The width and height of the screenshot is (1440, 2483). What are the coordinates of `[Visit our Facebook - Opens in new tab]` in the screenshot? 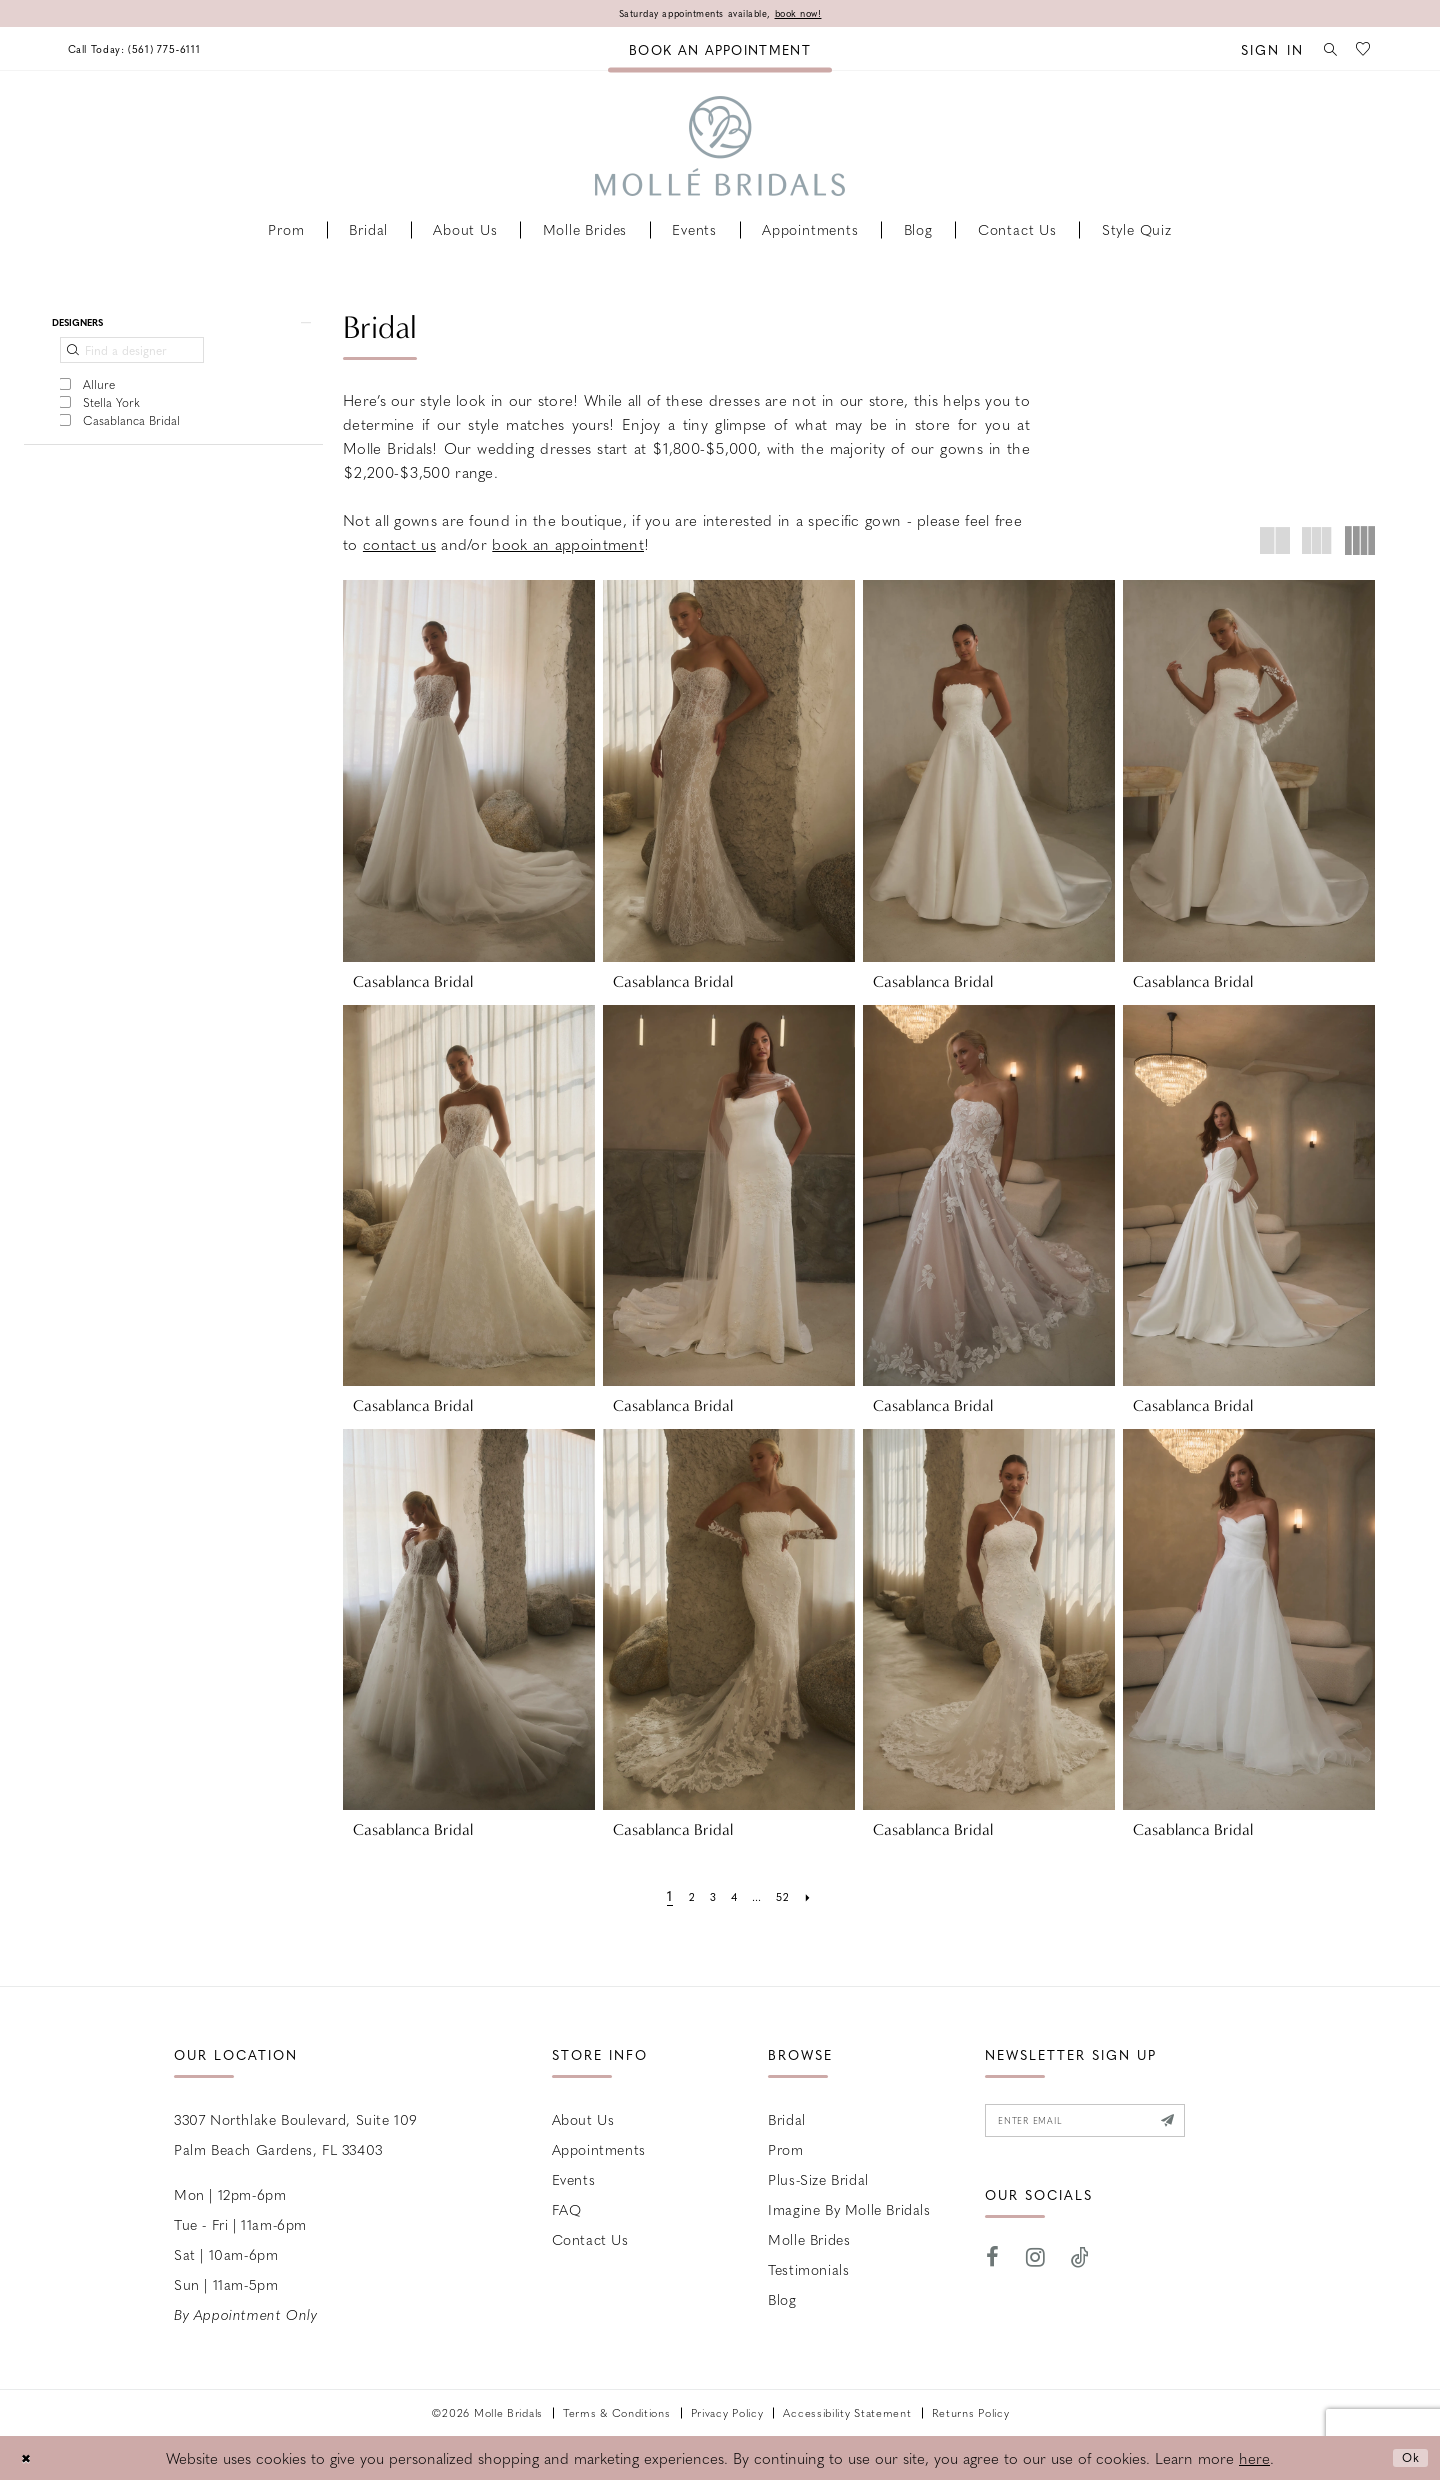 It's located at (993, 2269).